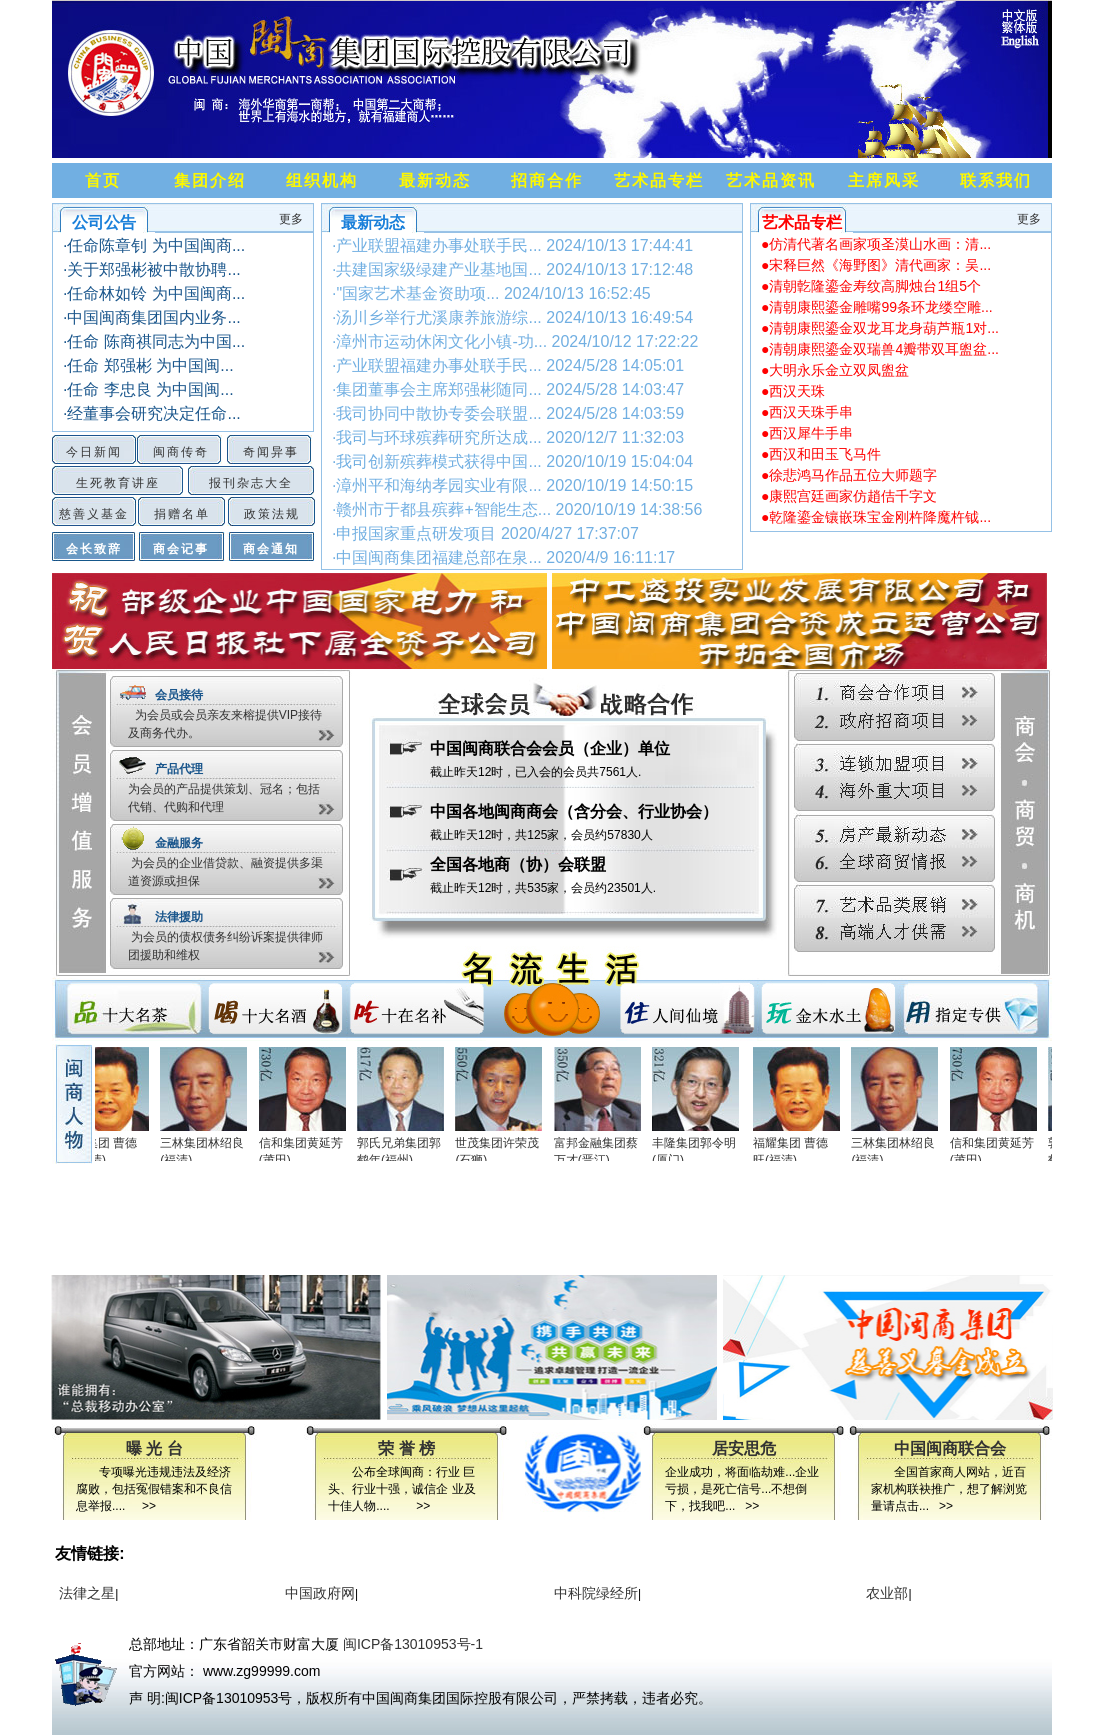 The height and width of the screenshot is (1735, 1104). What do you see at coordinates (835, 370) in the screenshot?
I see `●大明永乐金立双凤盥盆` at bounding box center [835, 370].